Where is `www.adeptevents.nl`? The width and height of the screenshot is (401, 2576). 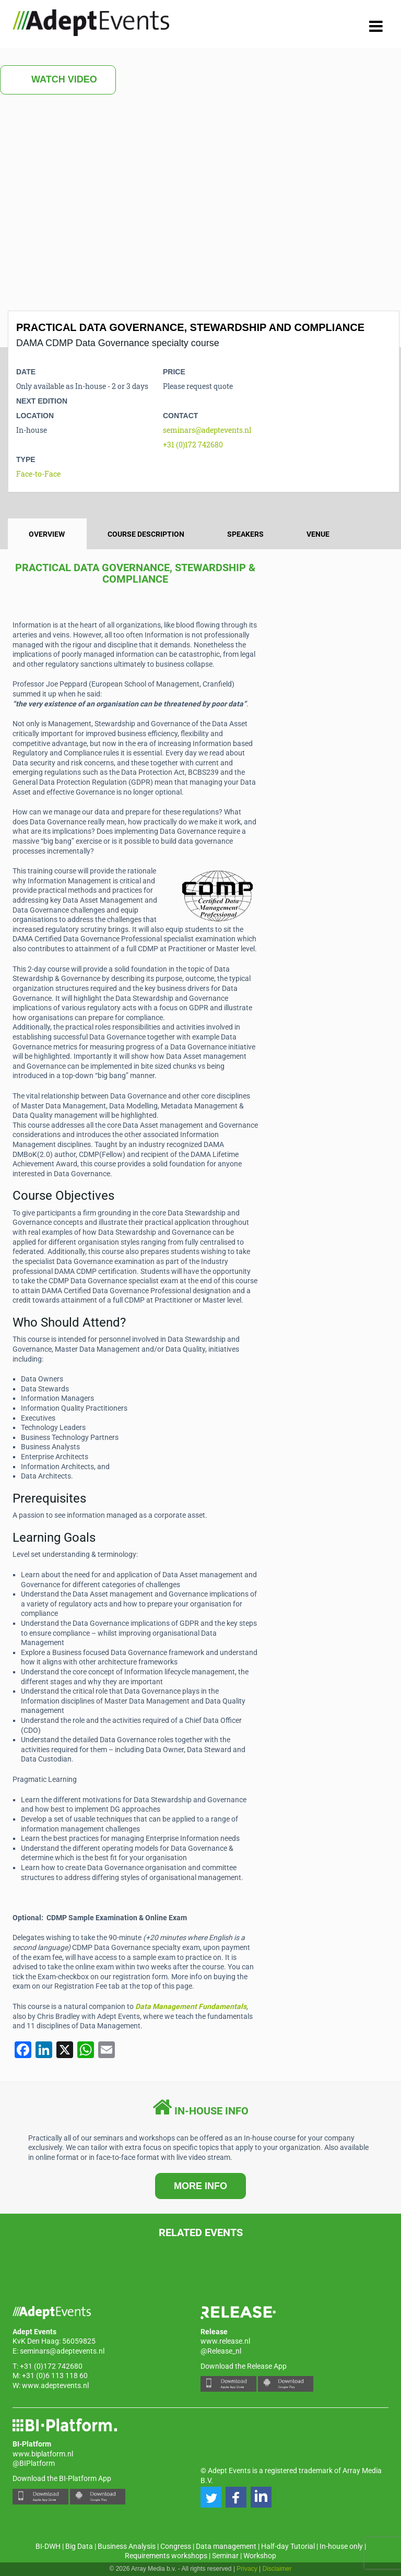 www.adeptevents.nl is located at coordinates (55, 2385).